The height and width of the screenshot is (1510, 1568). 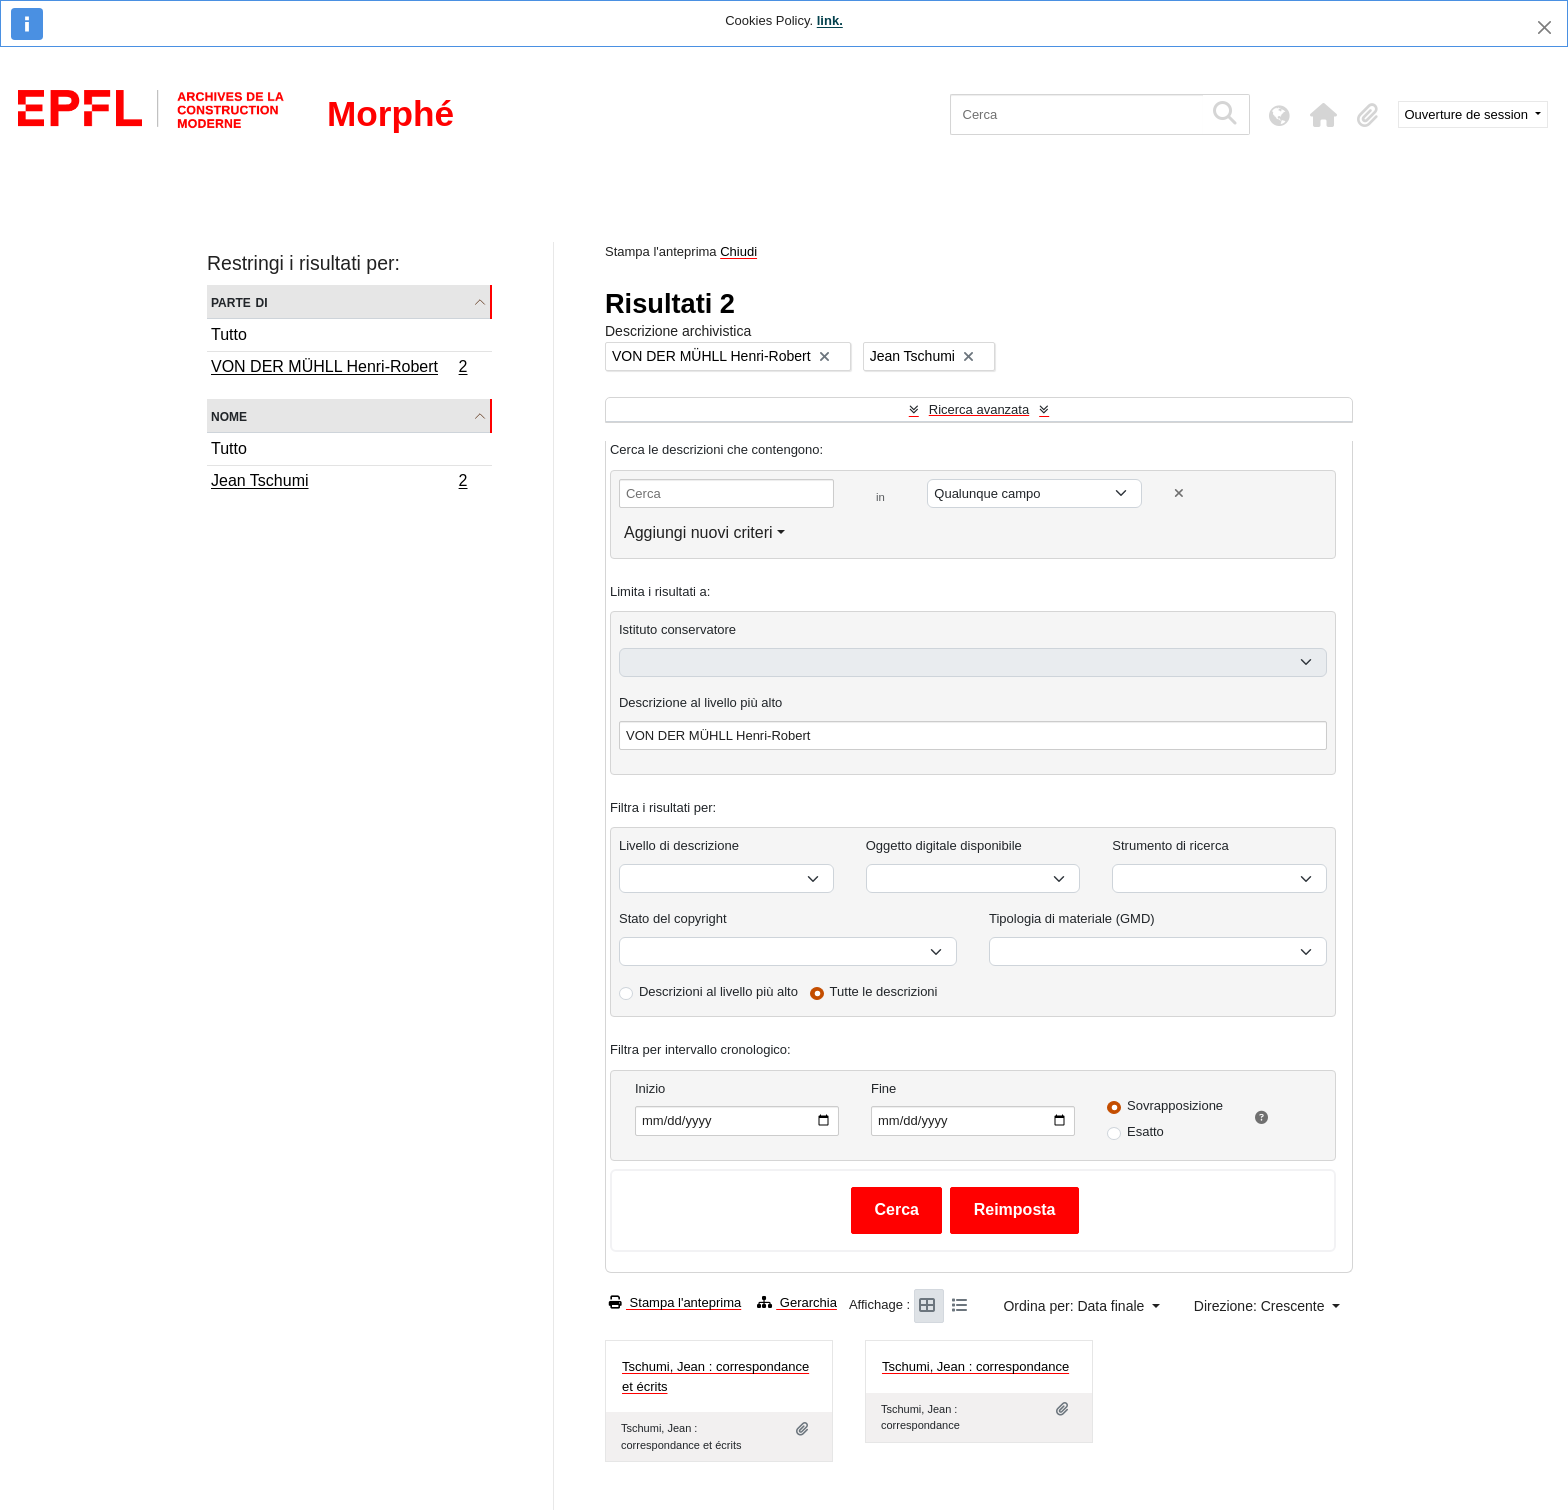 I want to click on [button], so click(x=1324, y=115).